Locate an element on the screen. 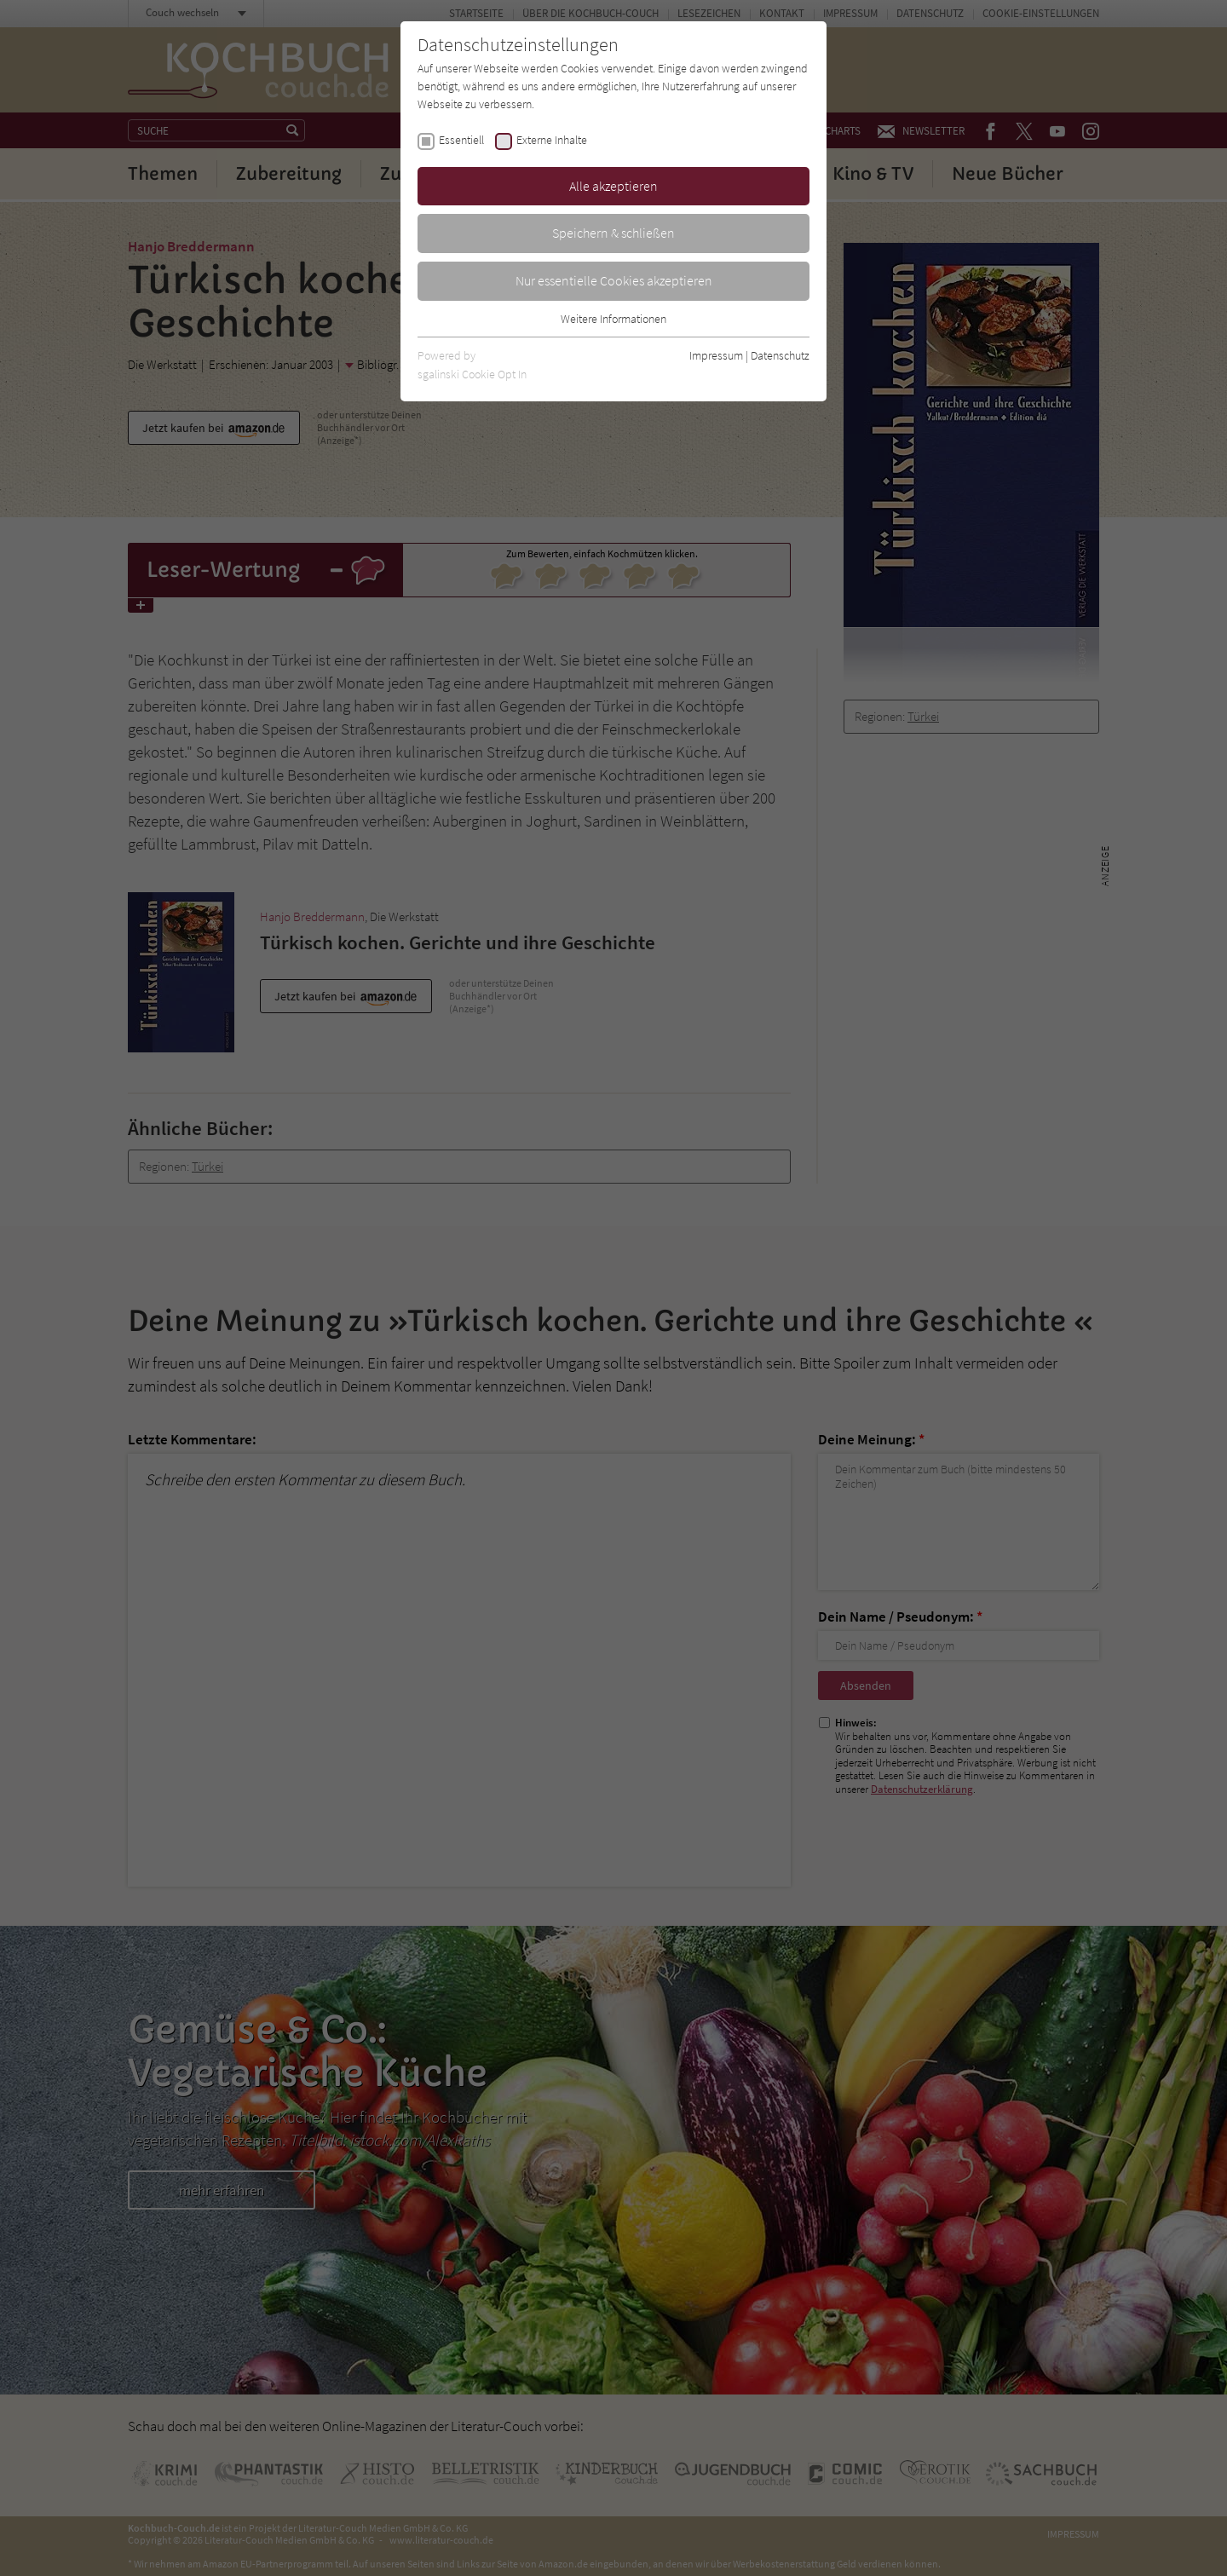  Weitere Informationen is located at coordinates (613, 318).